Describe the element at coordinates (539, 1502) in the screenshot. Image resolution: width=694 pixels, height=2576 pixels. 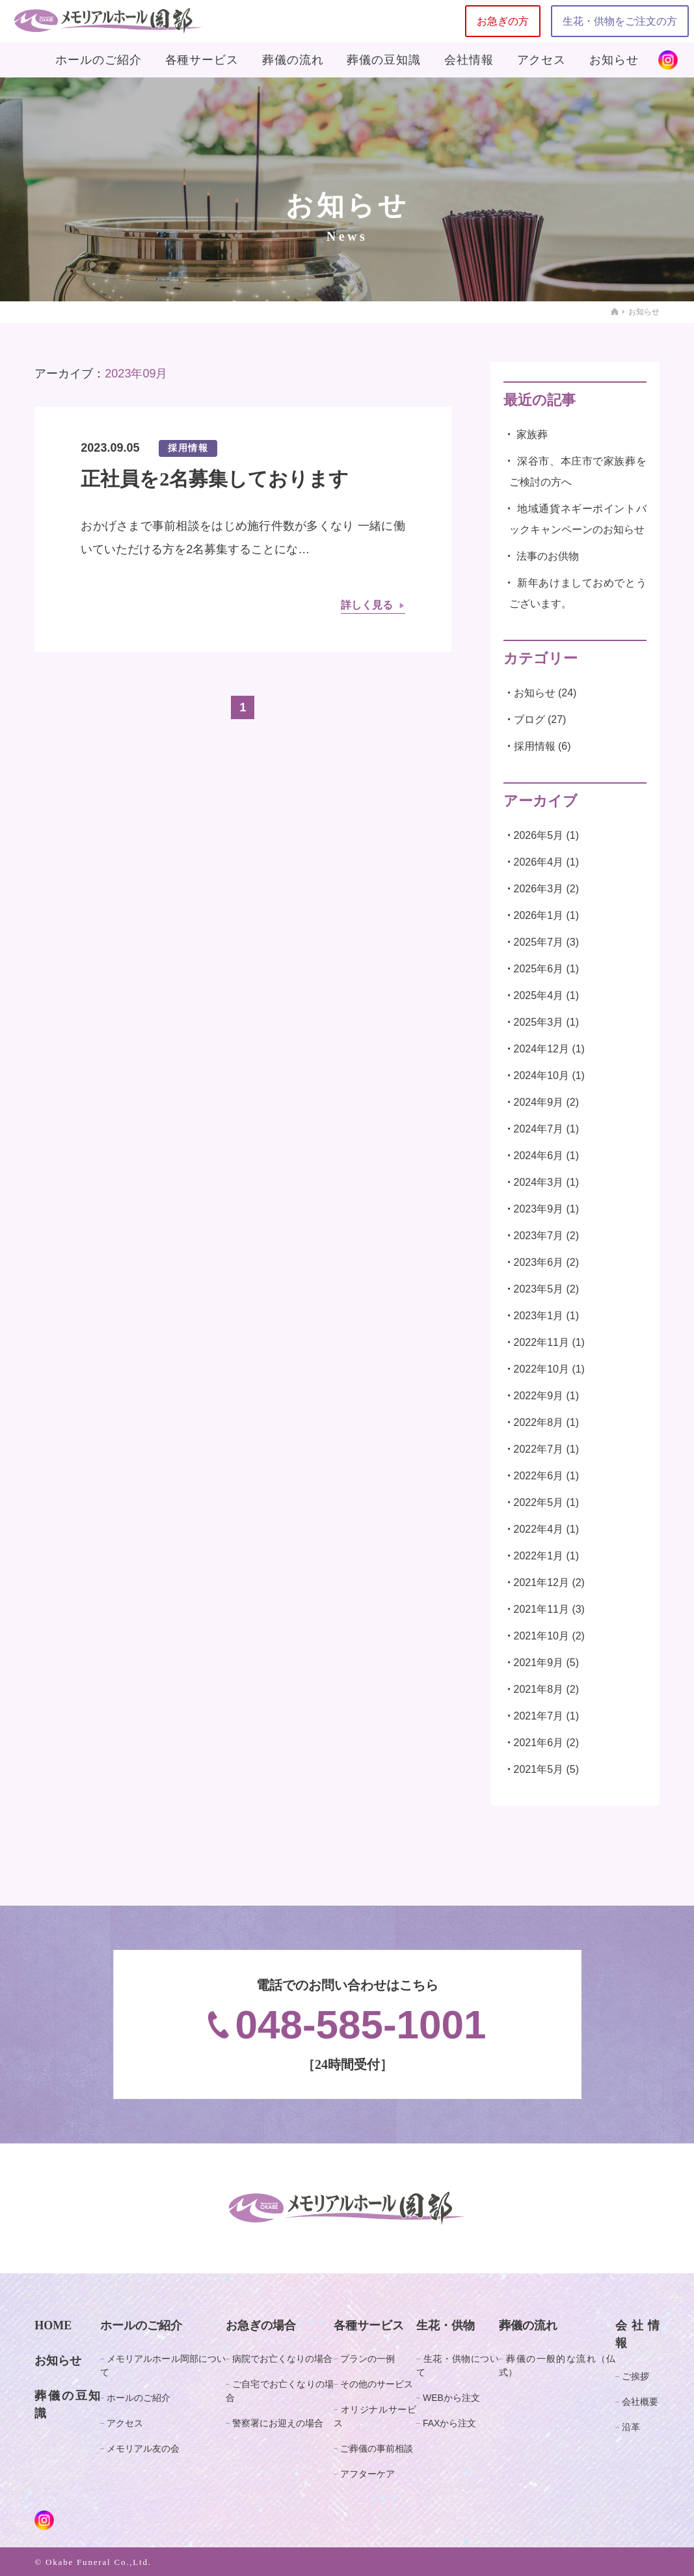
I see `2022年5月` at that location.